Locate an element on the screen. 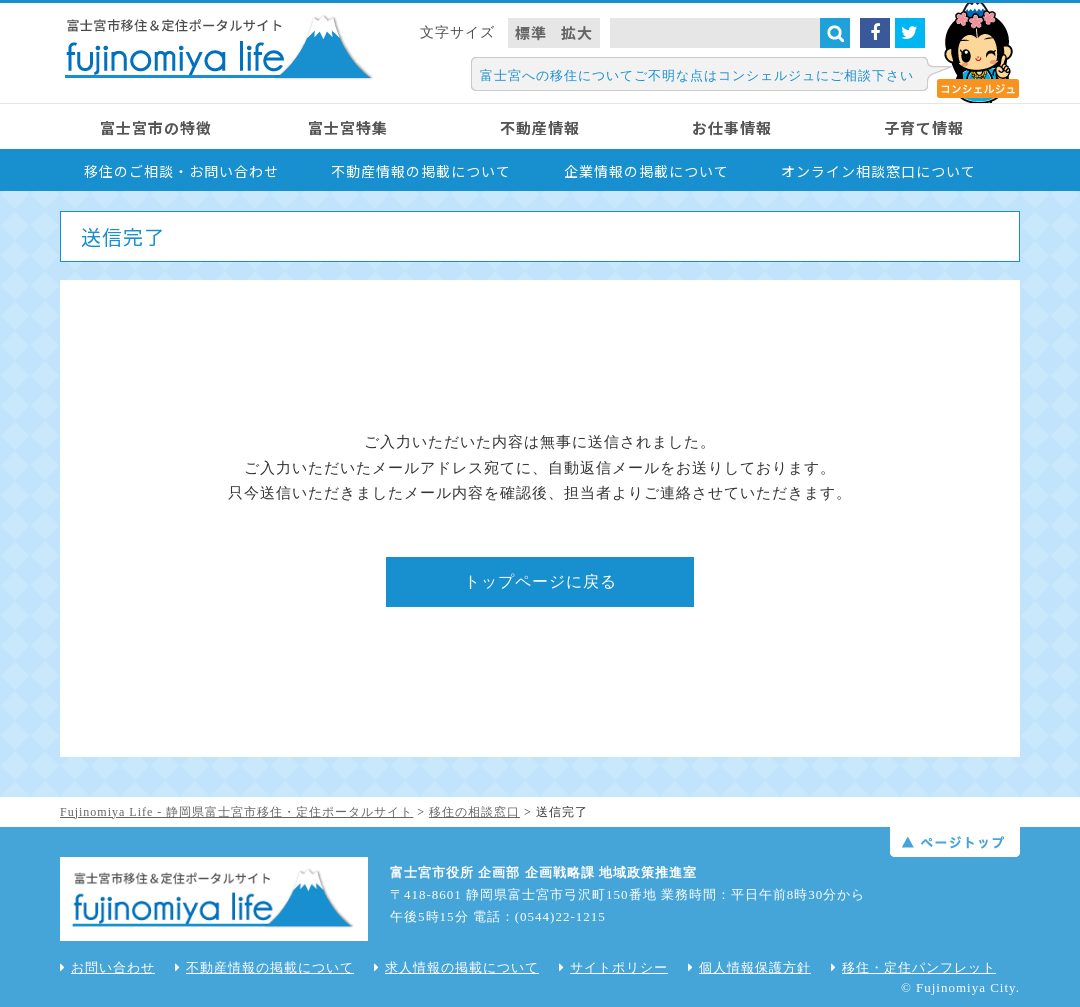 The image size is (1080, 1007). トップページに戻る is located at coordinates (540, 581).